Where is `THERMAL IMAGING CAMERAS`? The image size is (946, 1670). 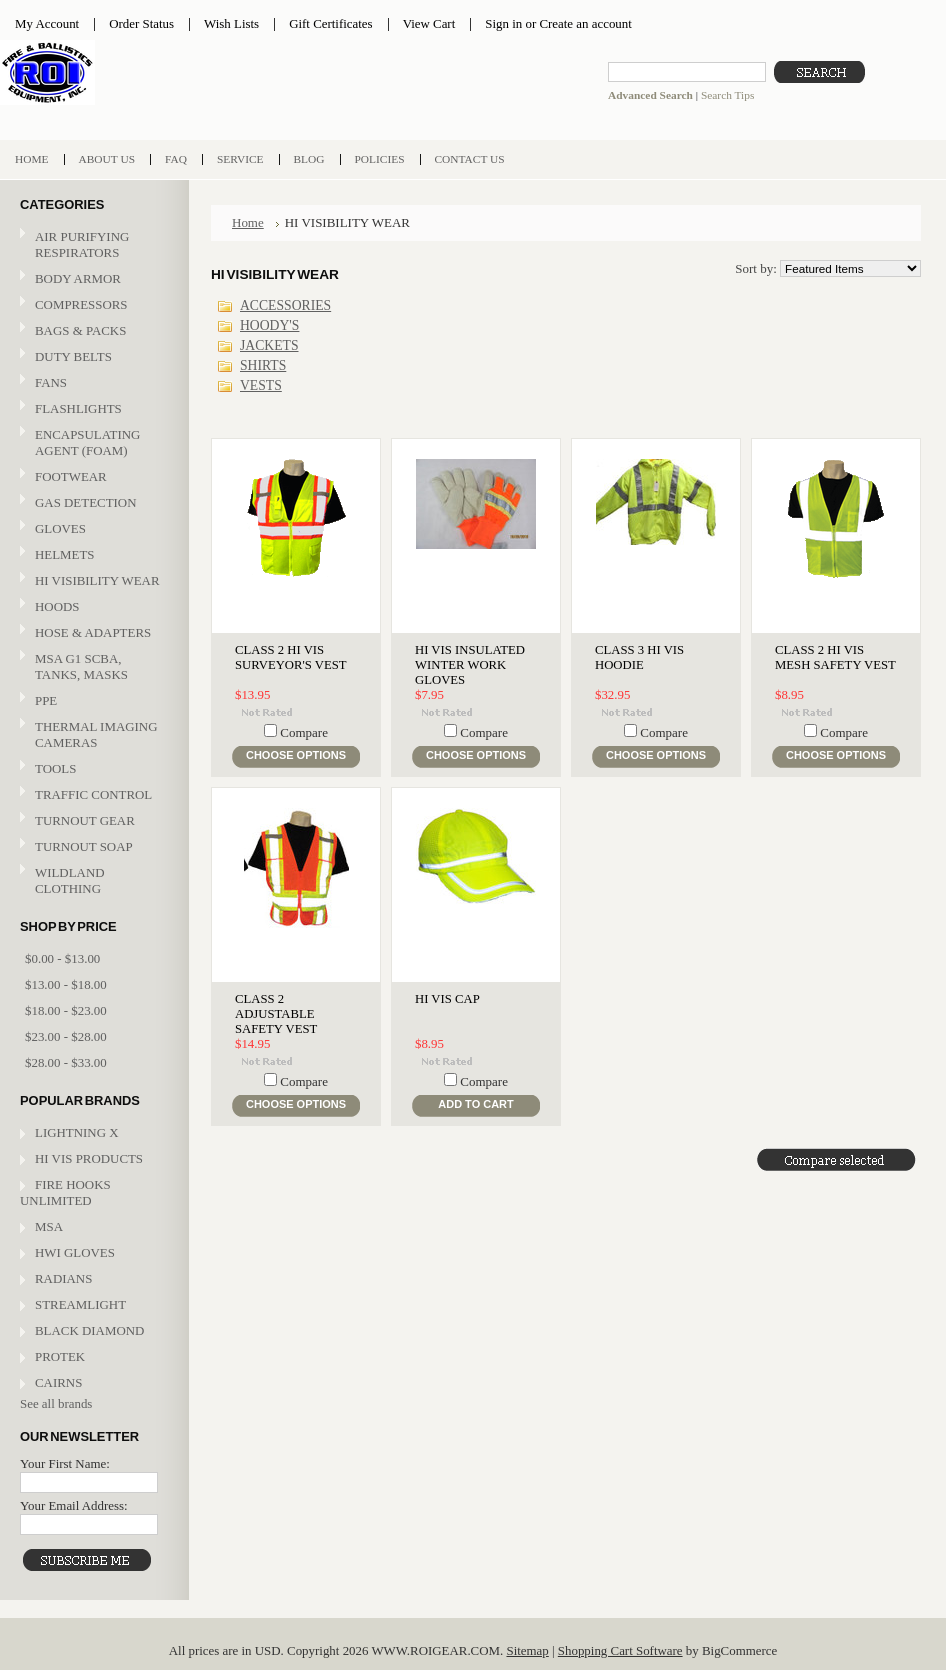
THERMAL IMAGING CAMERAS is located at coordinates (96, 734).